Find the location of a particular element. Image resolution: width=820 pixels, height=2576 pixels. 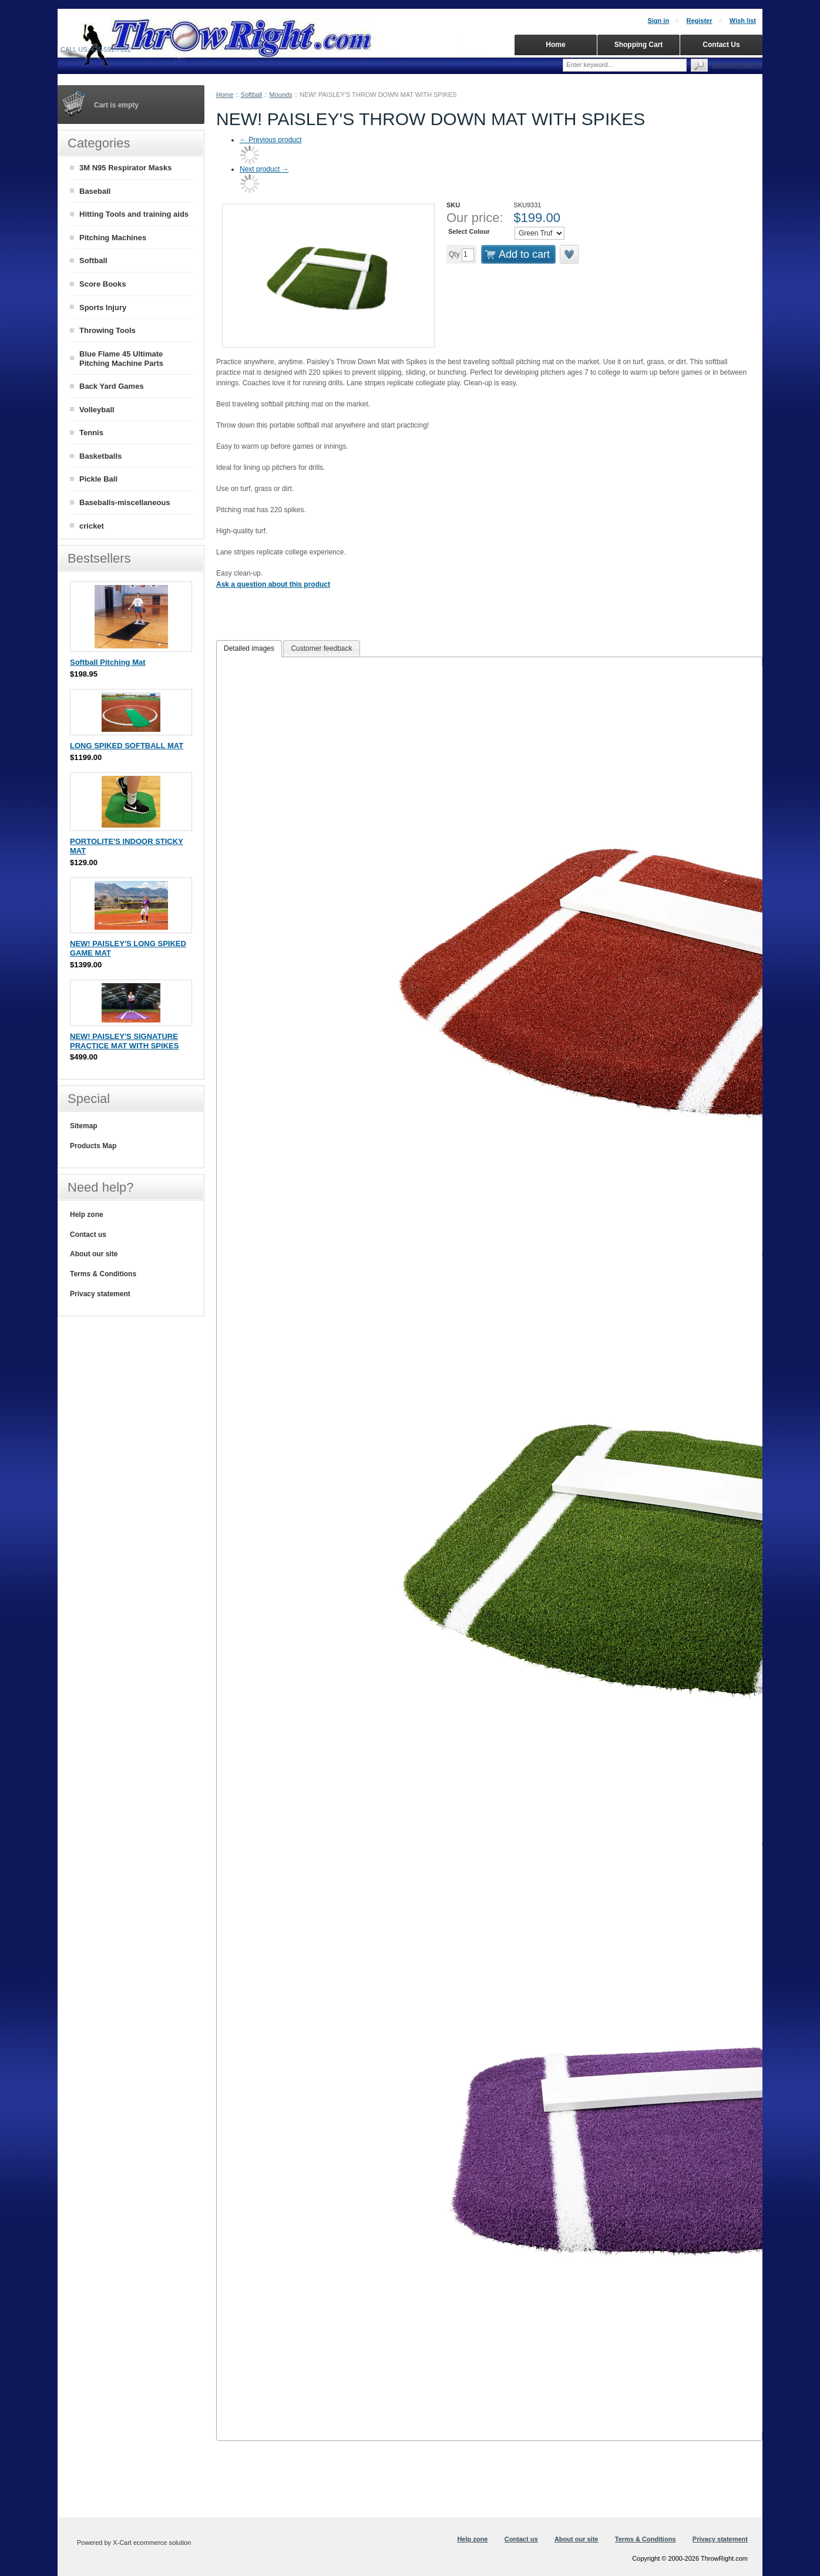

Sitemap is located at coordinates (84, 1126).